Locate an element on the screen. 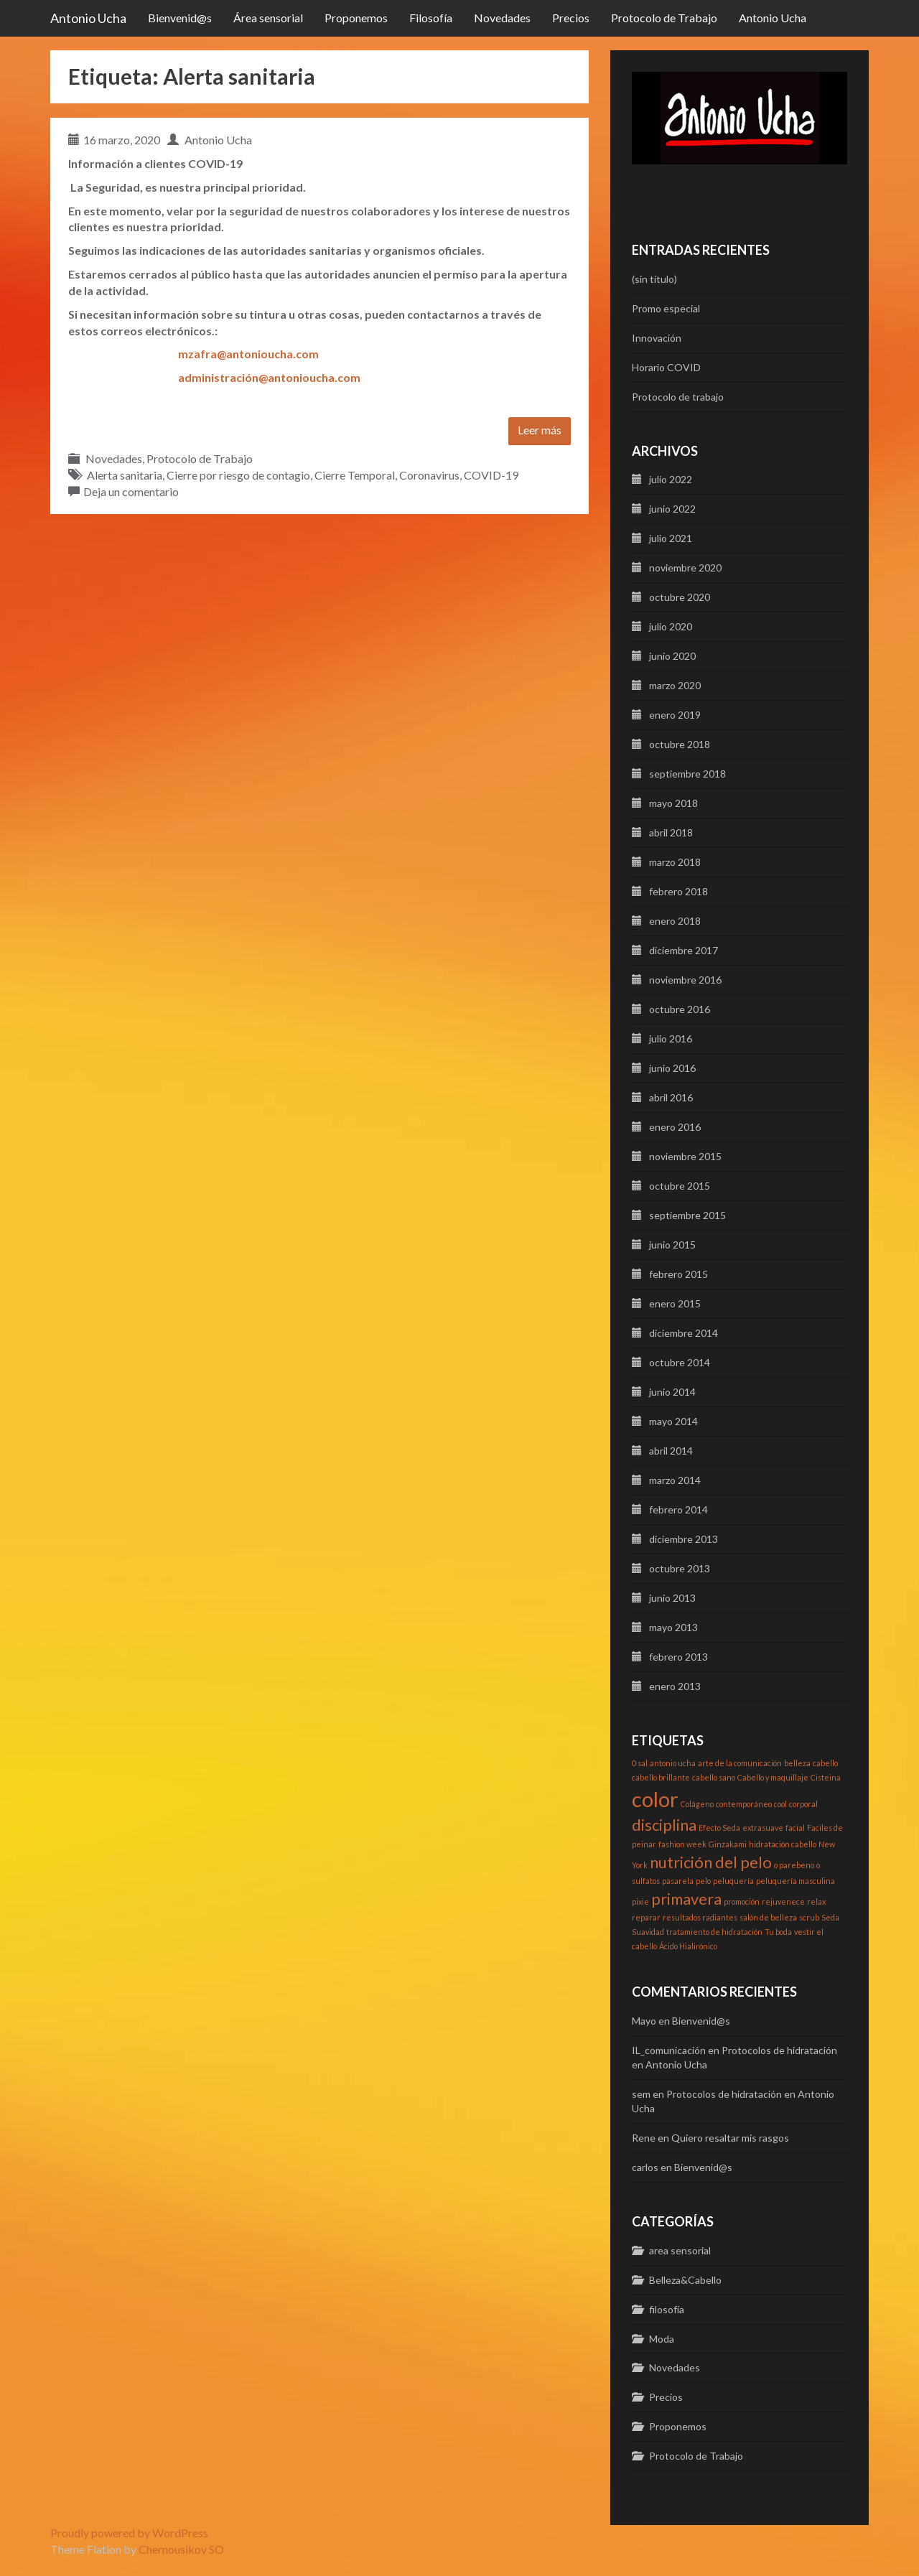 Image resolution: width=919 pixels, height=2576 pixels. febrero 2013 is located at coordinates (678, 1657).